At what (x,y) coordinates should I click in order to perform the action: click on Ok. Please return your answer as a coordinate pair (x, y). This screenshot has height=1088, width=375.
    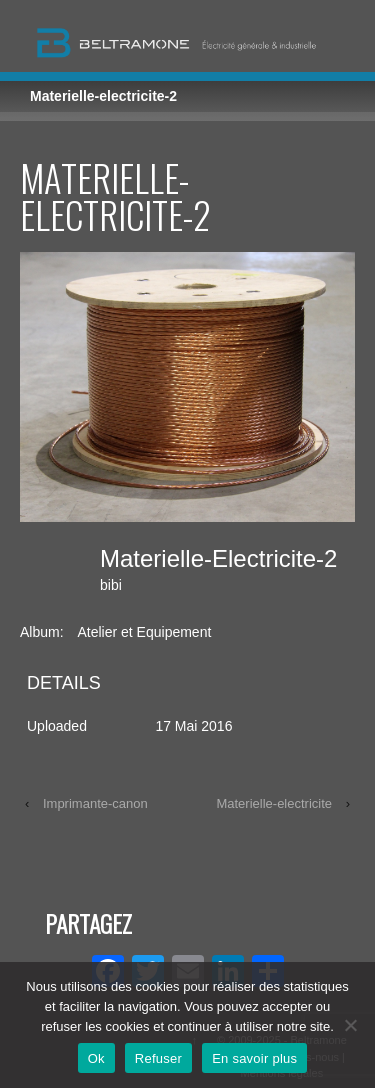
    Looking at the image, I should click on (96, 1058).